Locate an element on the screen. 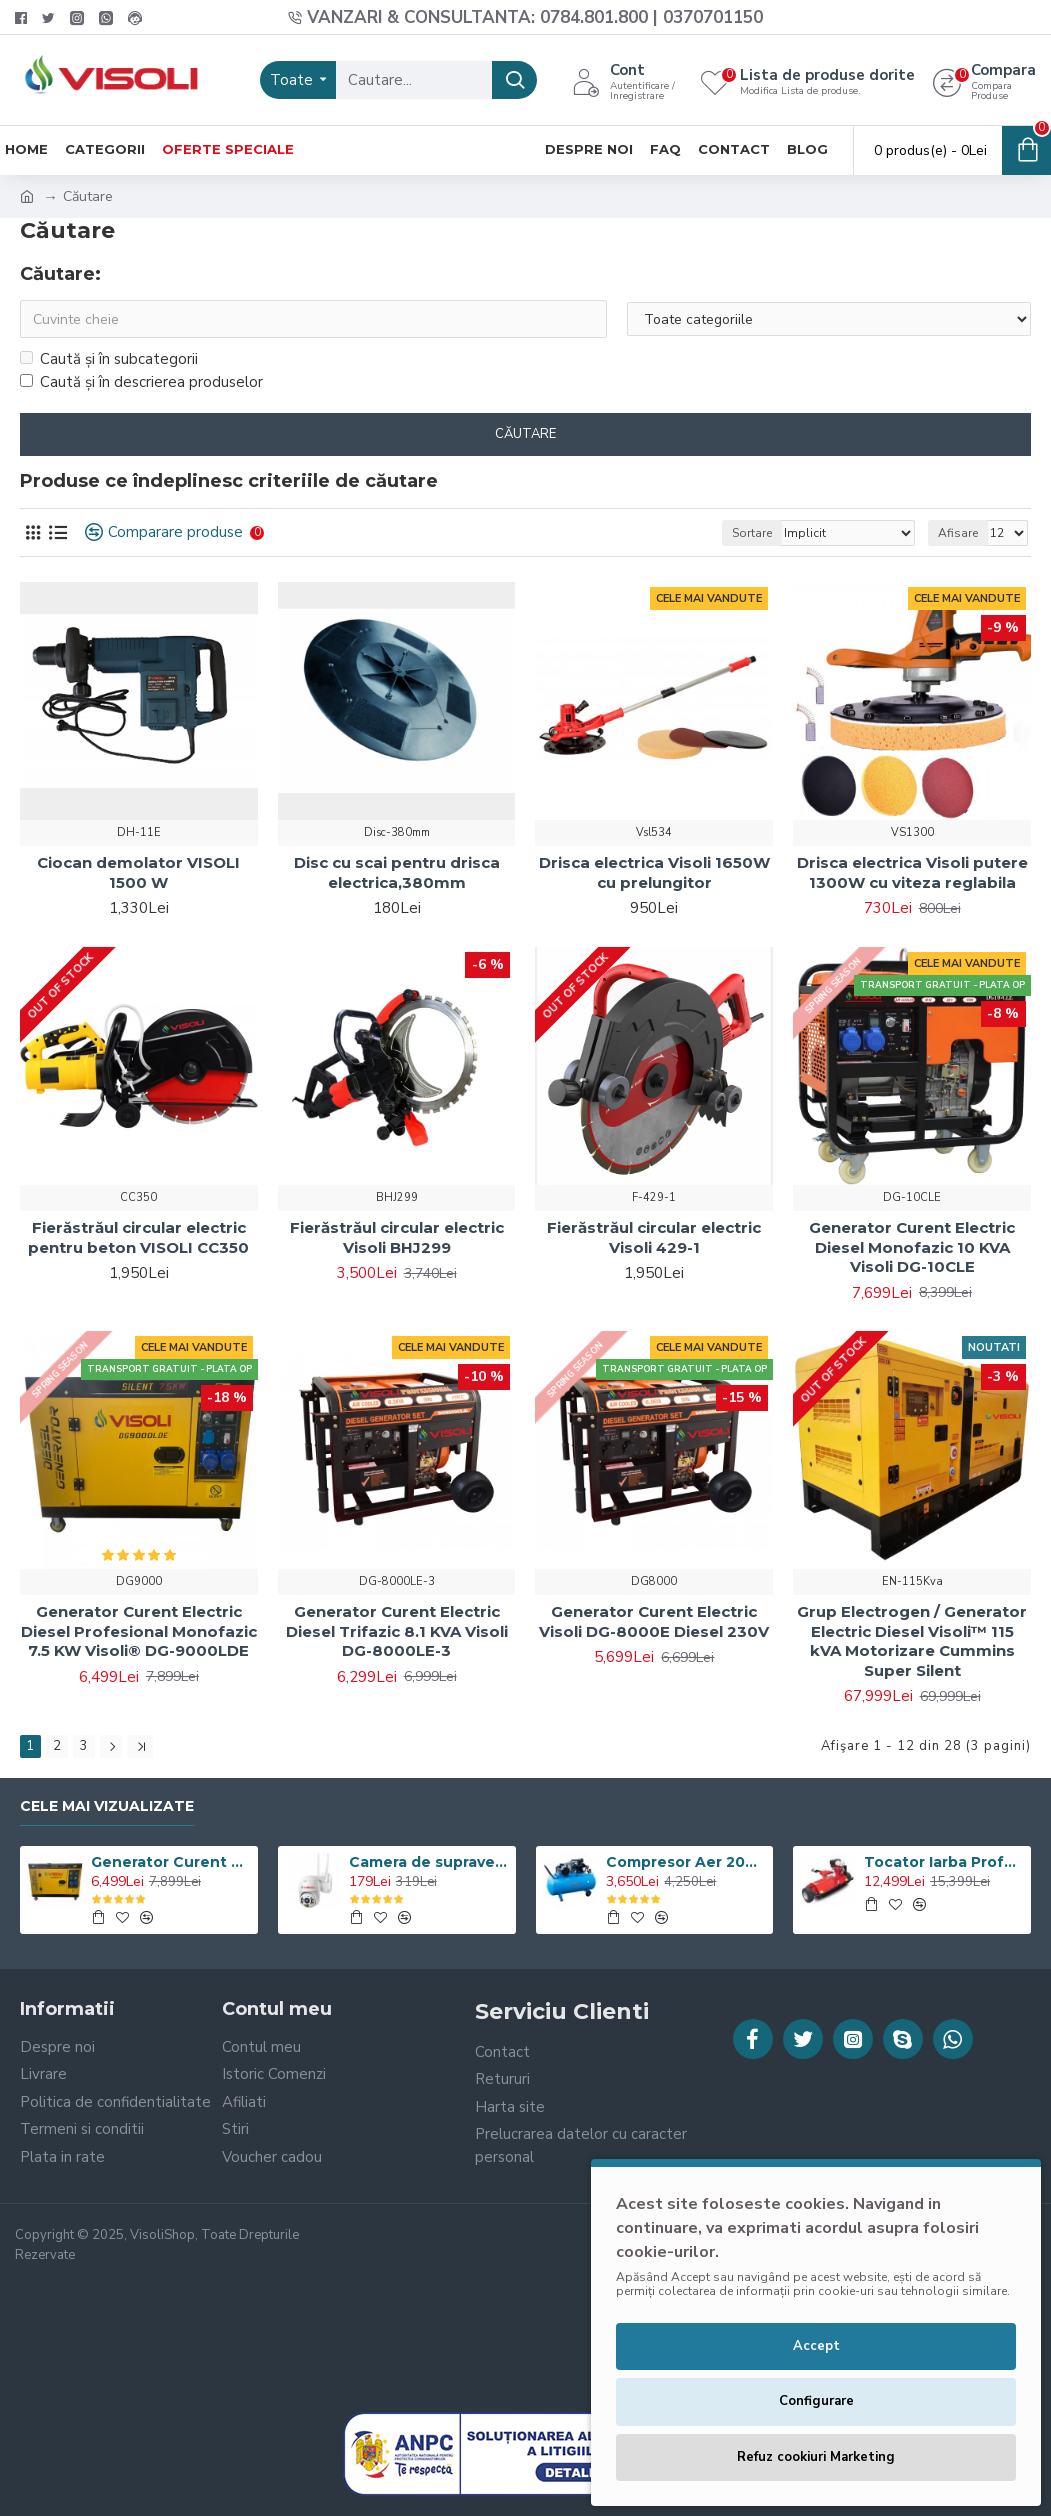 The height and width of the screenshot is (2516, 1051). Disc cu scai pentru drisca electrica,380mm is located at coordinates (397, 872).